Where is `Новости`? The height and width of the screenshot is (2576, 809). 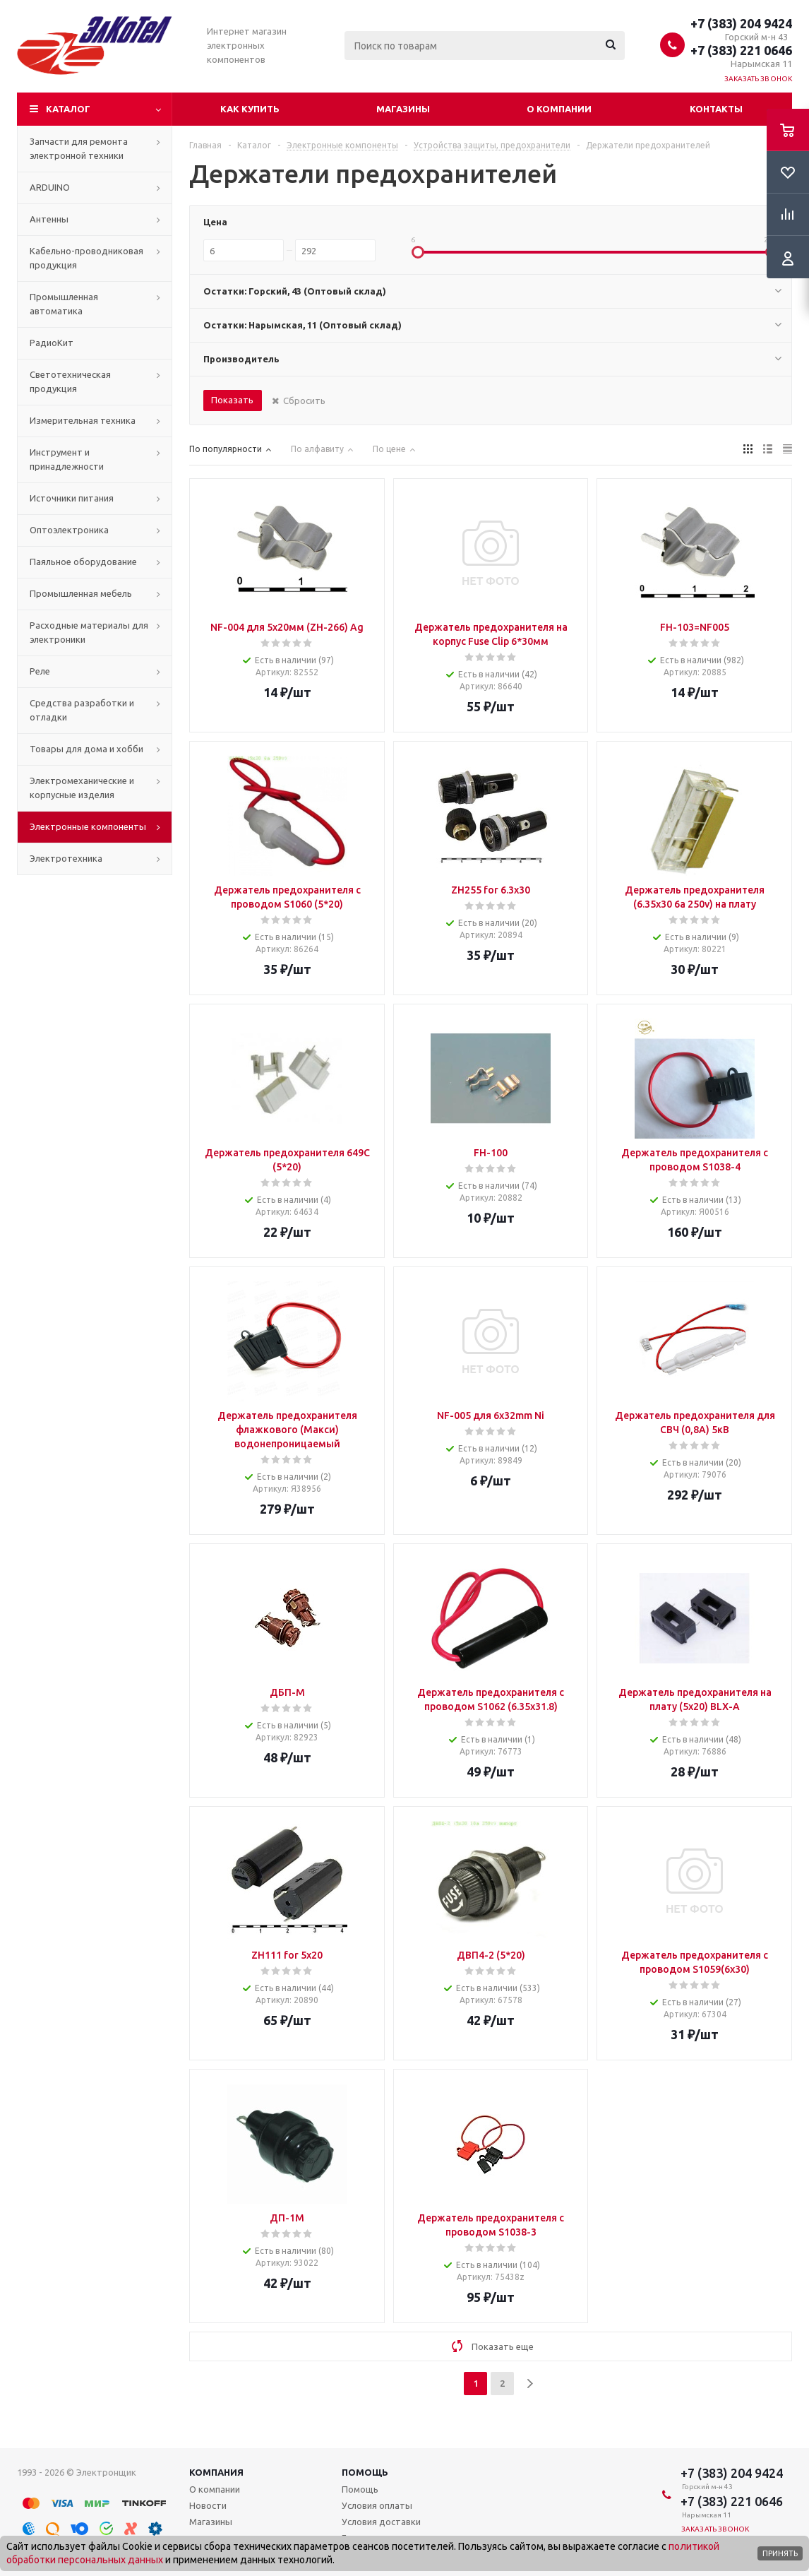
Новости is located at coordinates (208, 2505).